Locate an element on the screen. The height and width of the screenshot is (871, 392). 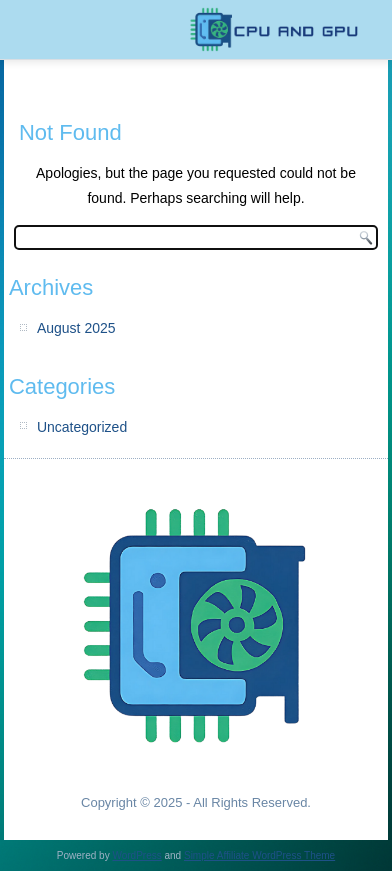
Simple Affiliate WordPress Theme is located at coordinates (259, 855).